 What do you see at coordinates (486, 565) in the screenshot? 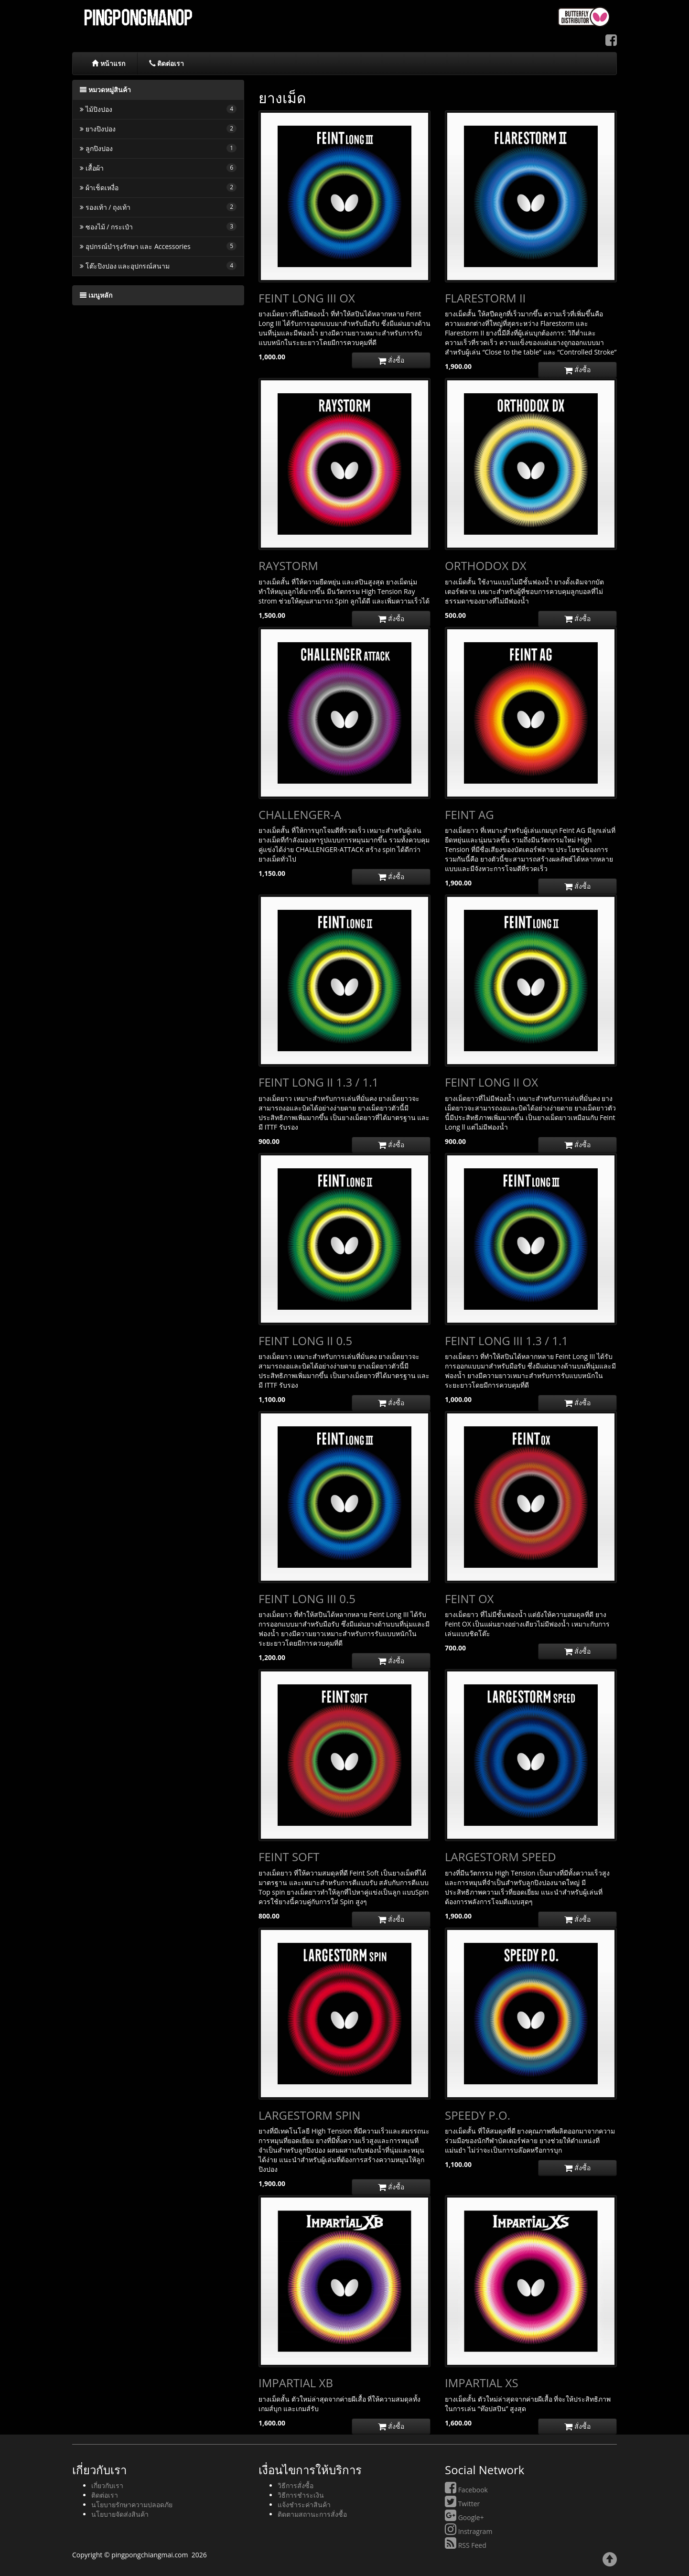
I see `ORTHODOX DX` at bounding box center [486, 565].